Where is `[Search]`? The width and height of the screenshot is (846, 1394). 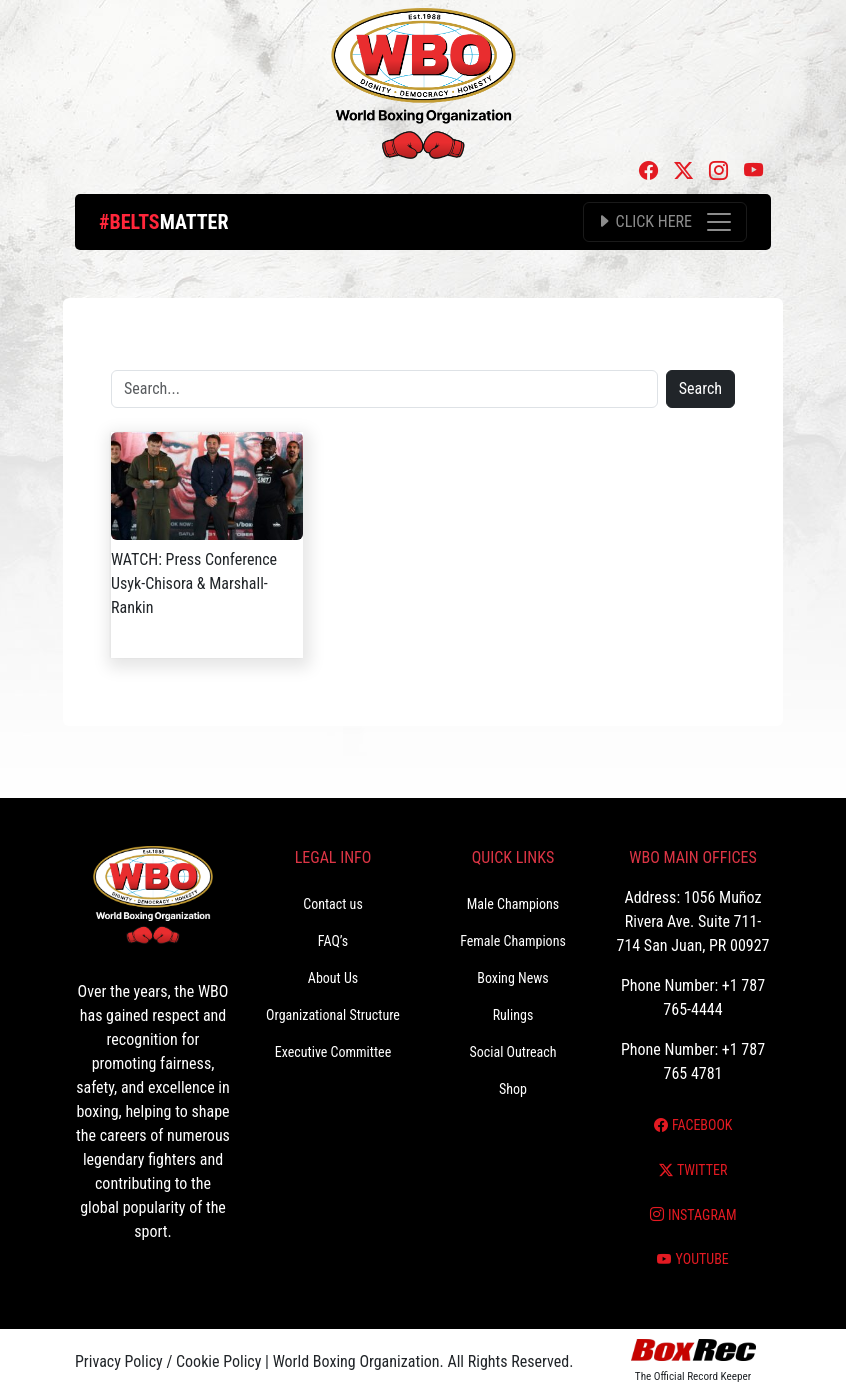
[Search] is located at coordinates (384, 389).